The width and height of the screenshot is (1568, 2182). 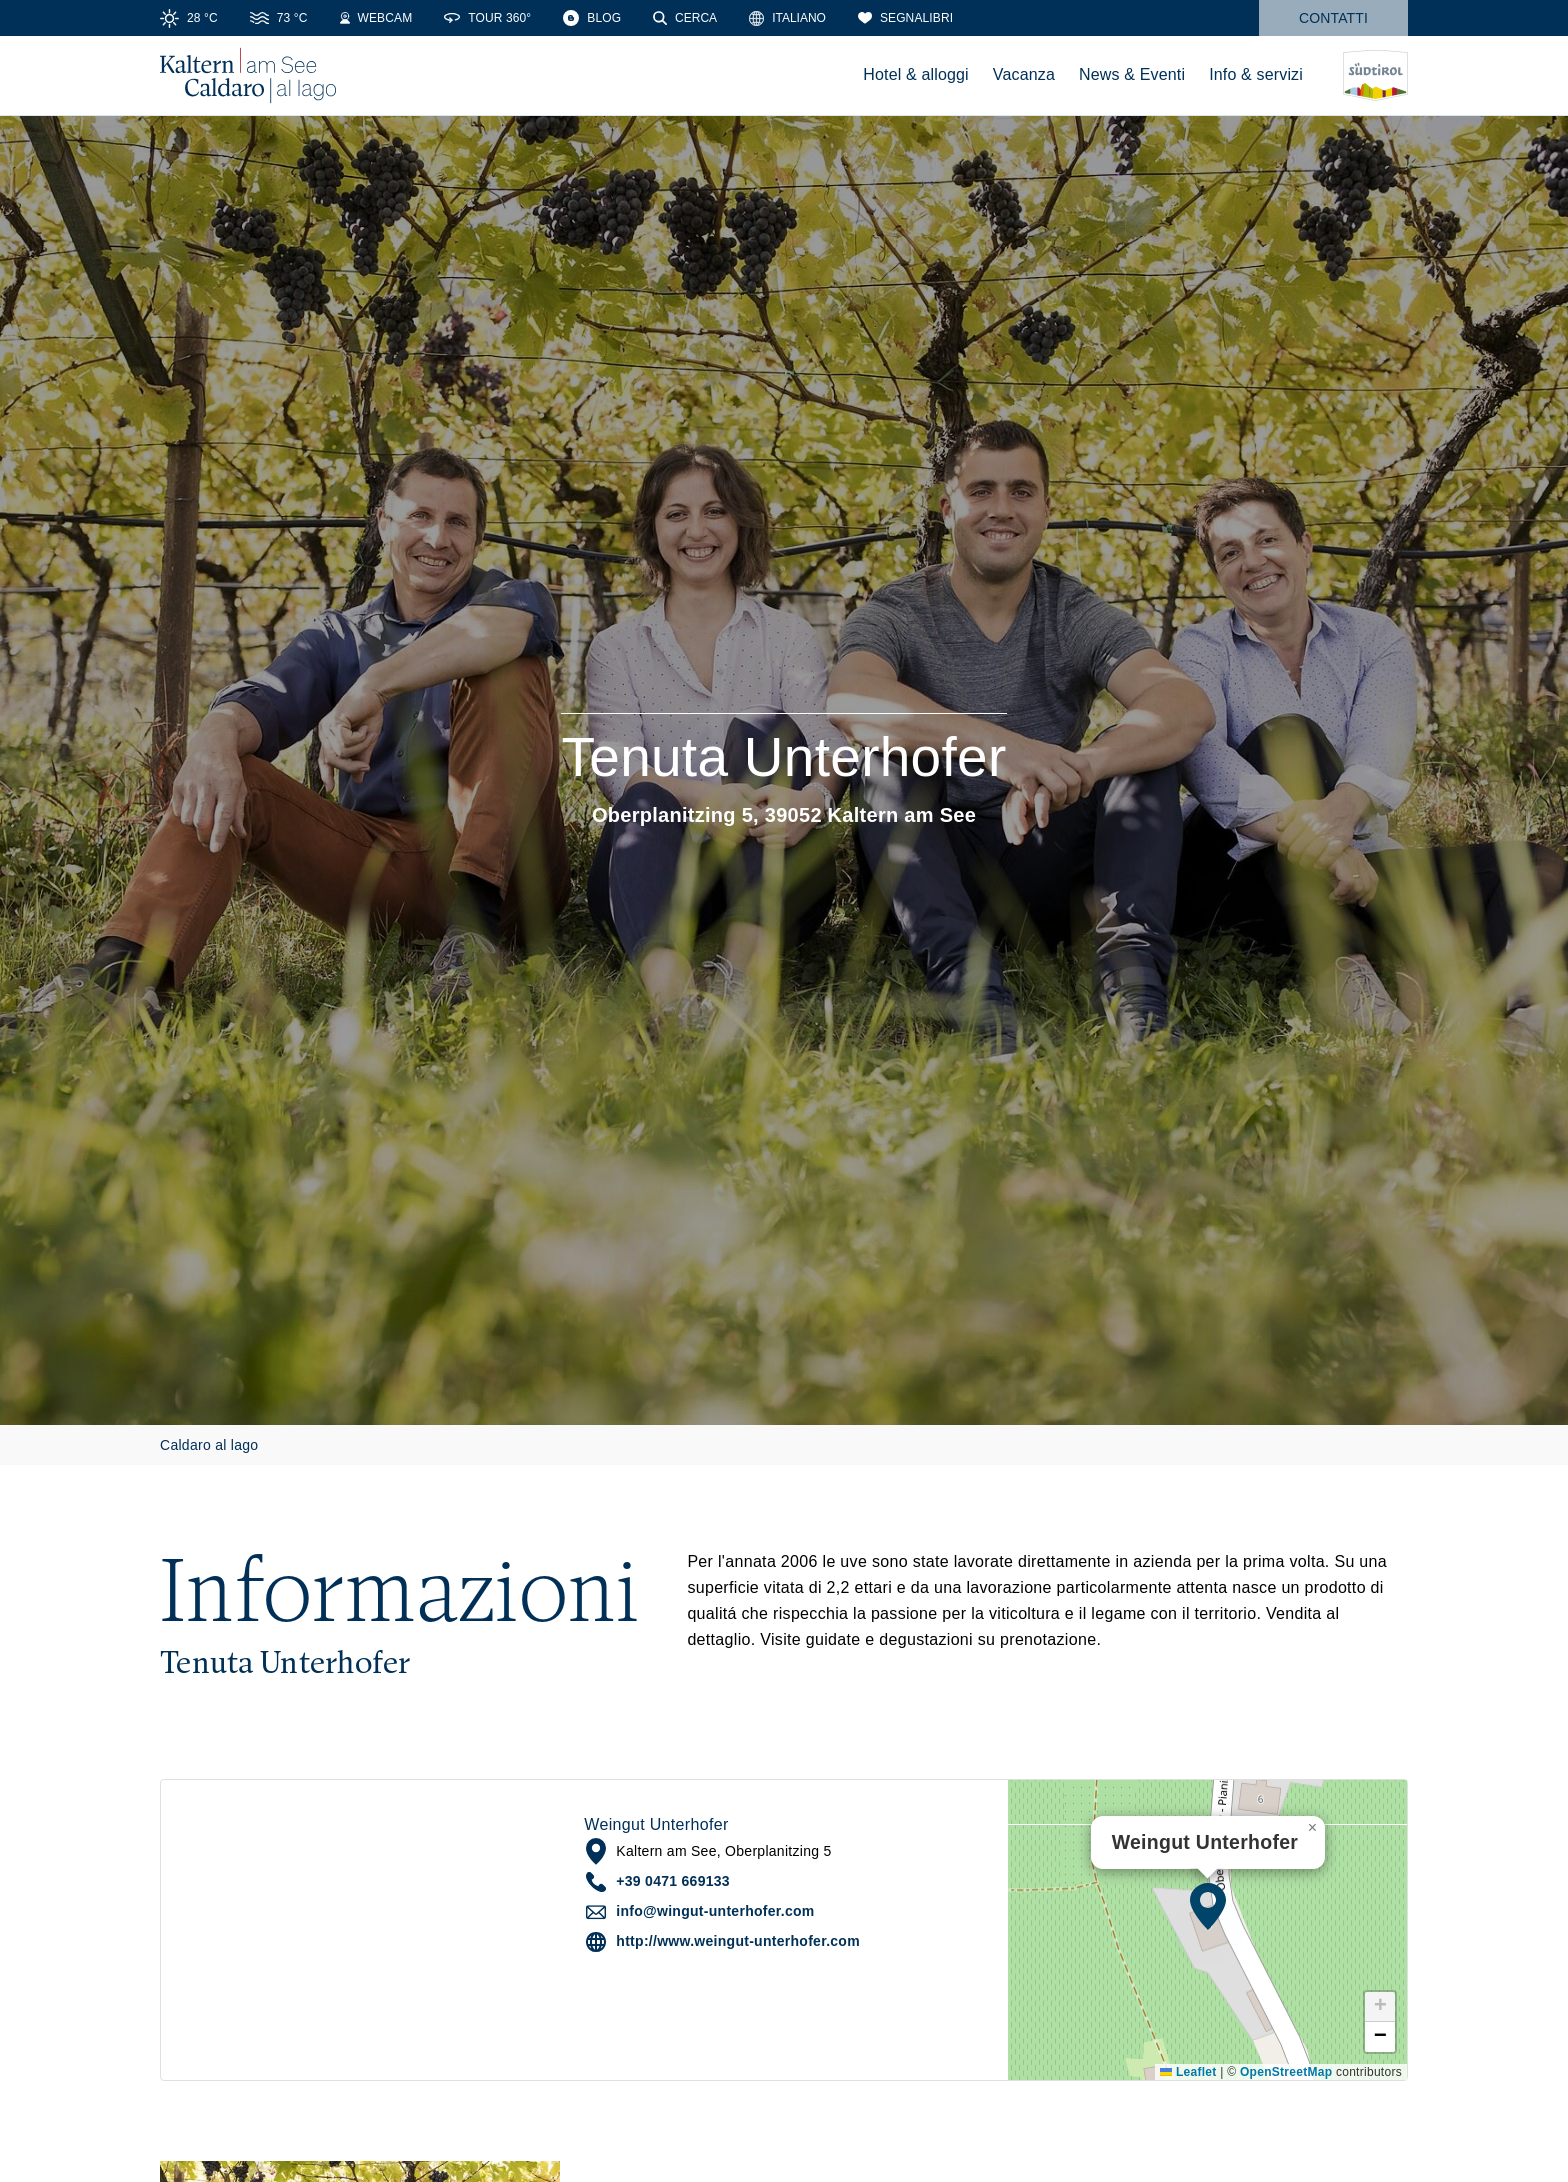 What do you see at coordinates (685, 18) in the screenshot?
I see `[Cerca]` at bounding box center [685, 18].